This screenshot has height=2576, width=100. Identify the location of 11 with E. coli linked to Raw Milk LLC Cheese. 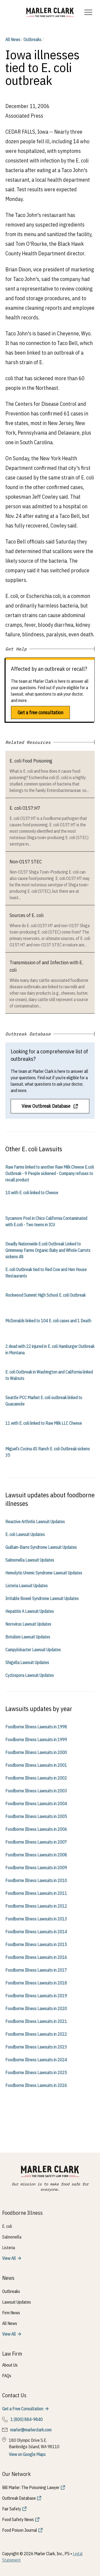
(43, 1423).